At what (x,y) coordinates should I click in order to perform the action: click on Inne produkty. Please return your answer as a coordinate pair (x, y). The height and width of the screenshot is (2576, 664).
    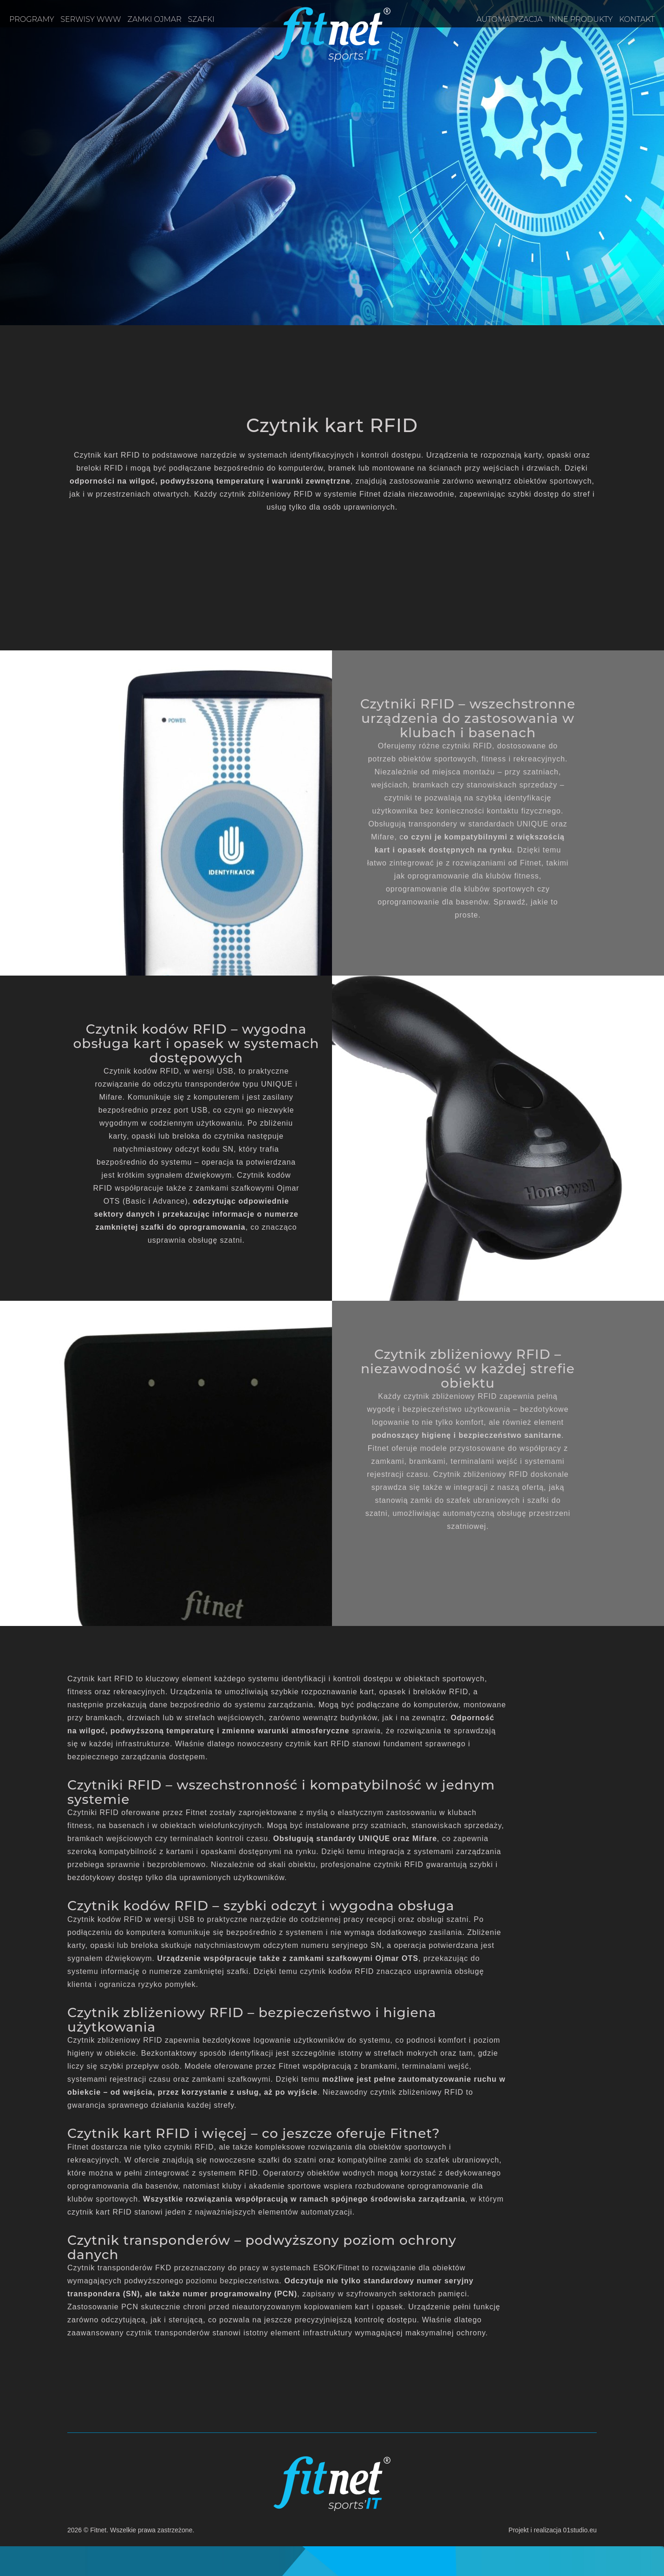
    Looking at the image, I should click on (580, 19).